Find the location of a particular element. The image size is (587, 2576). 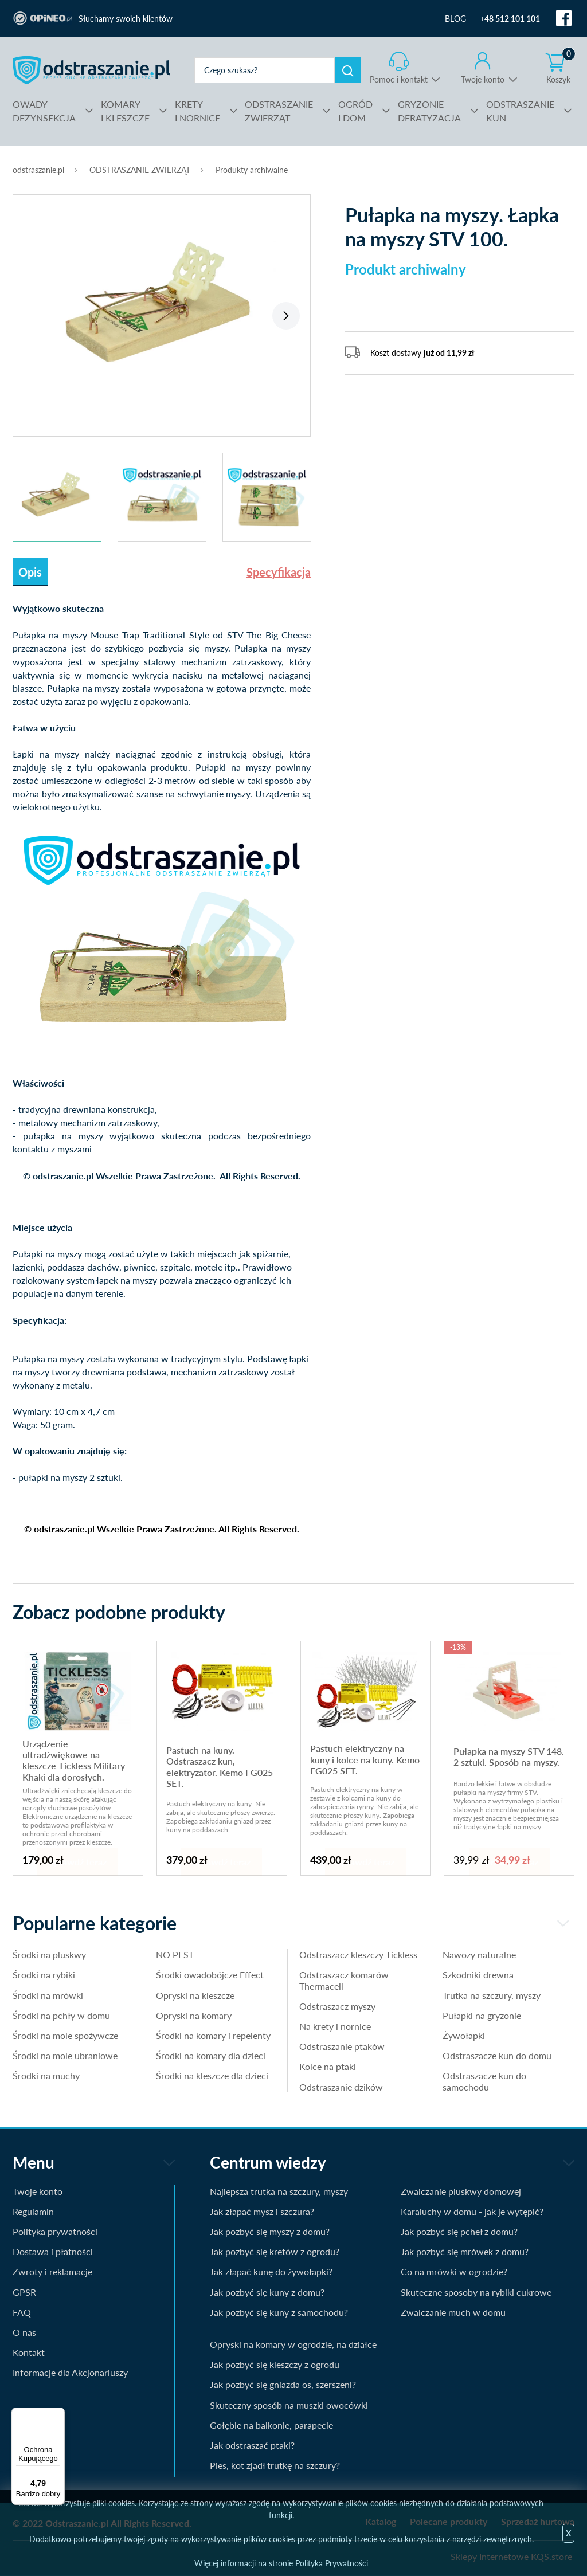

Jak pozbyć się kuny z samochodu? is located at coordinates (279, 2312).